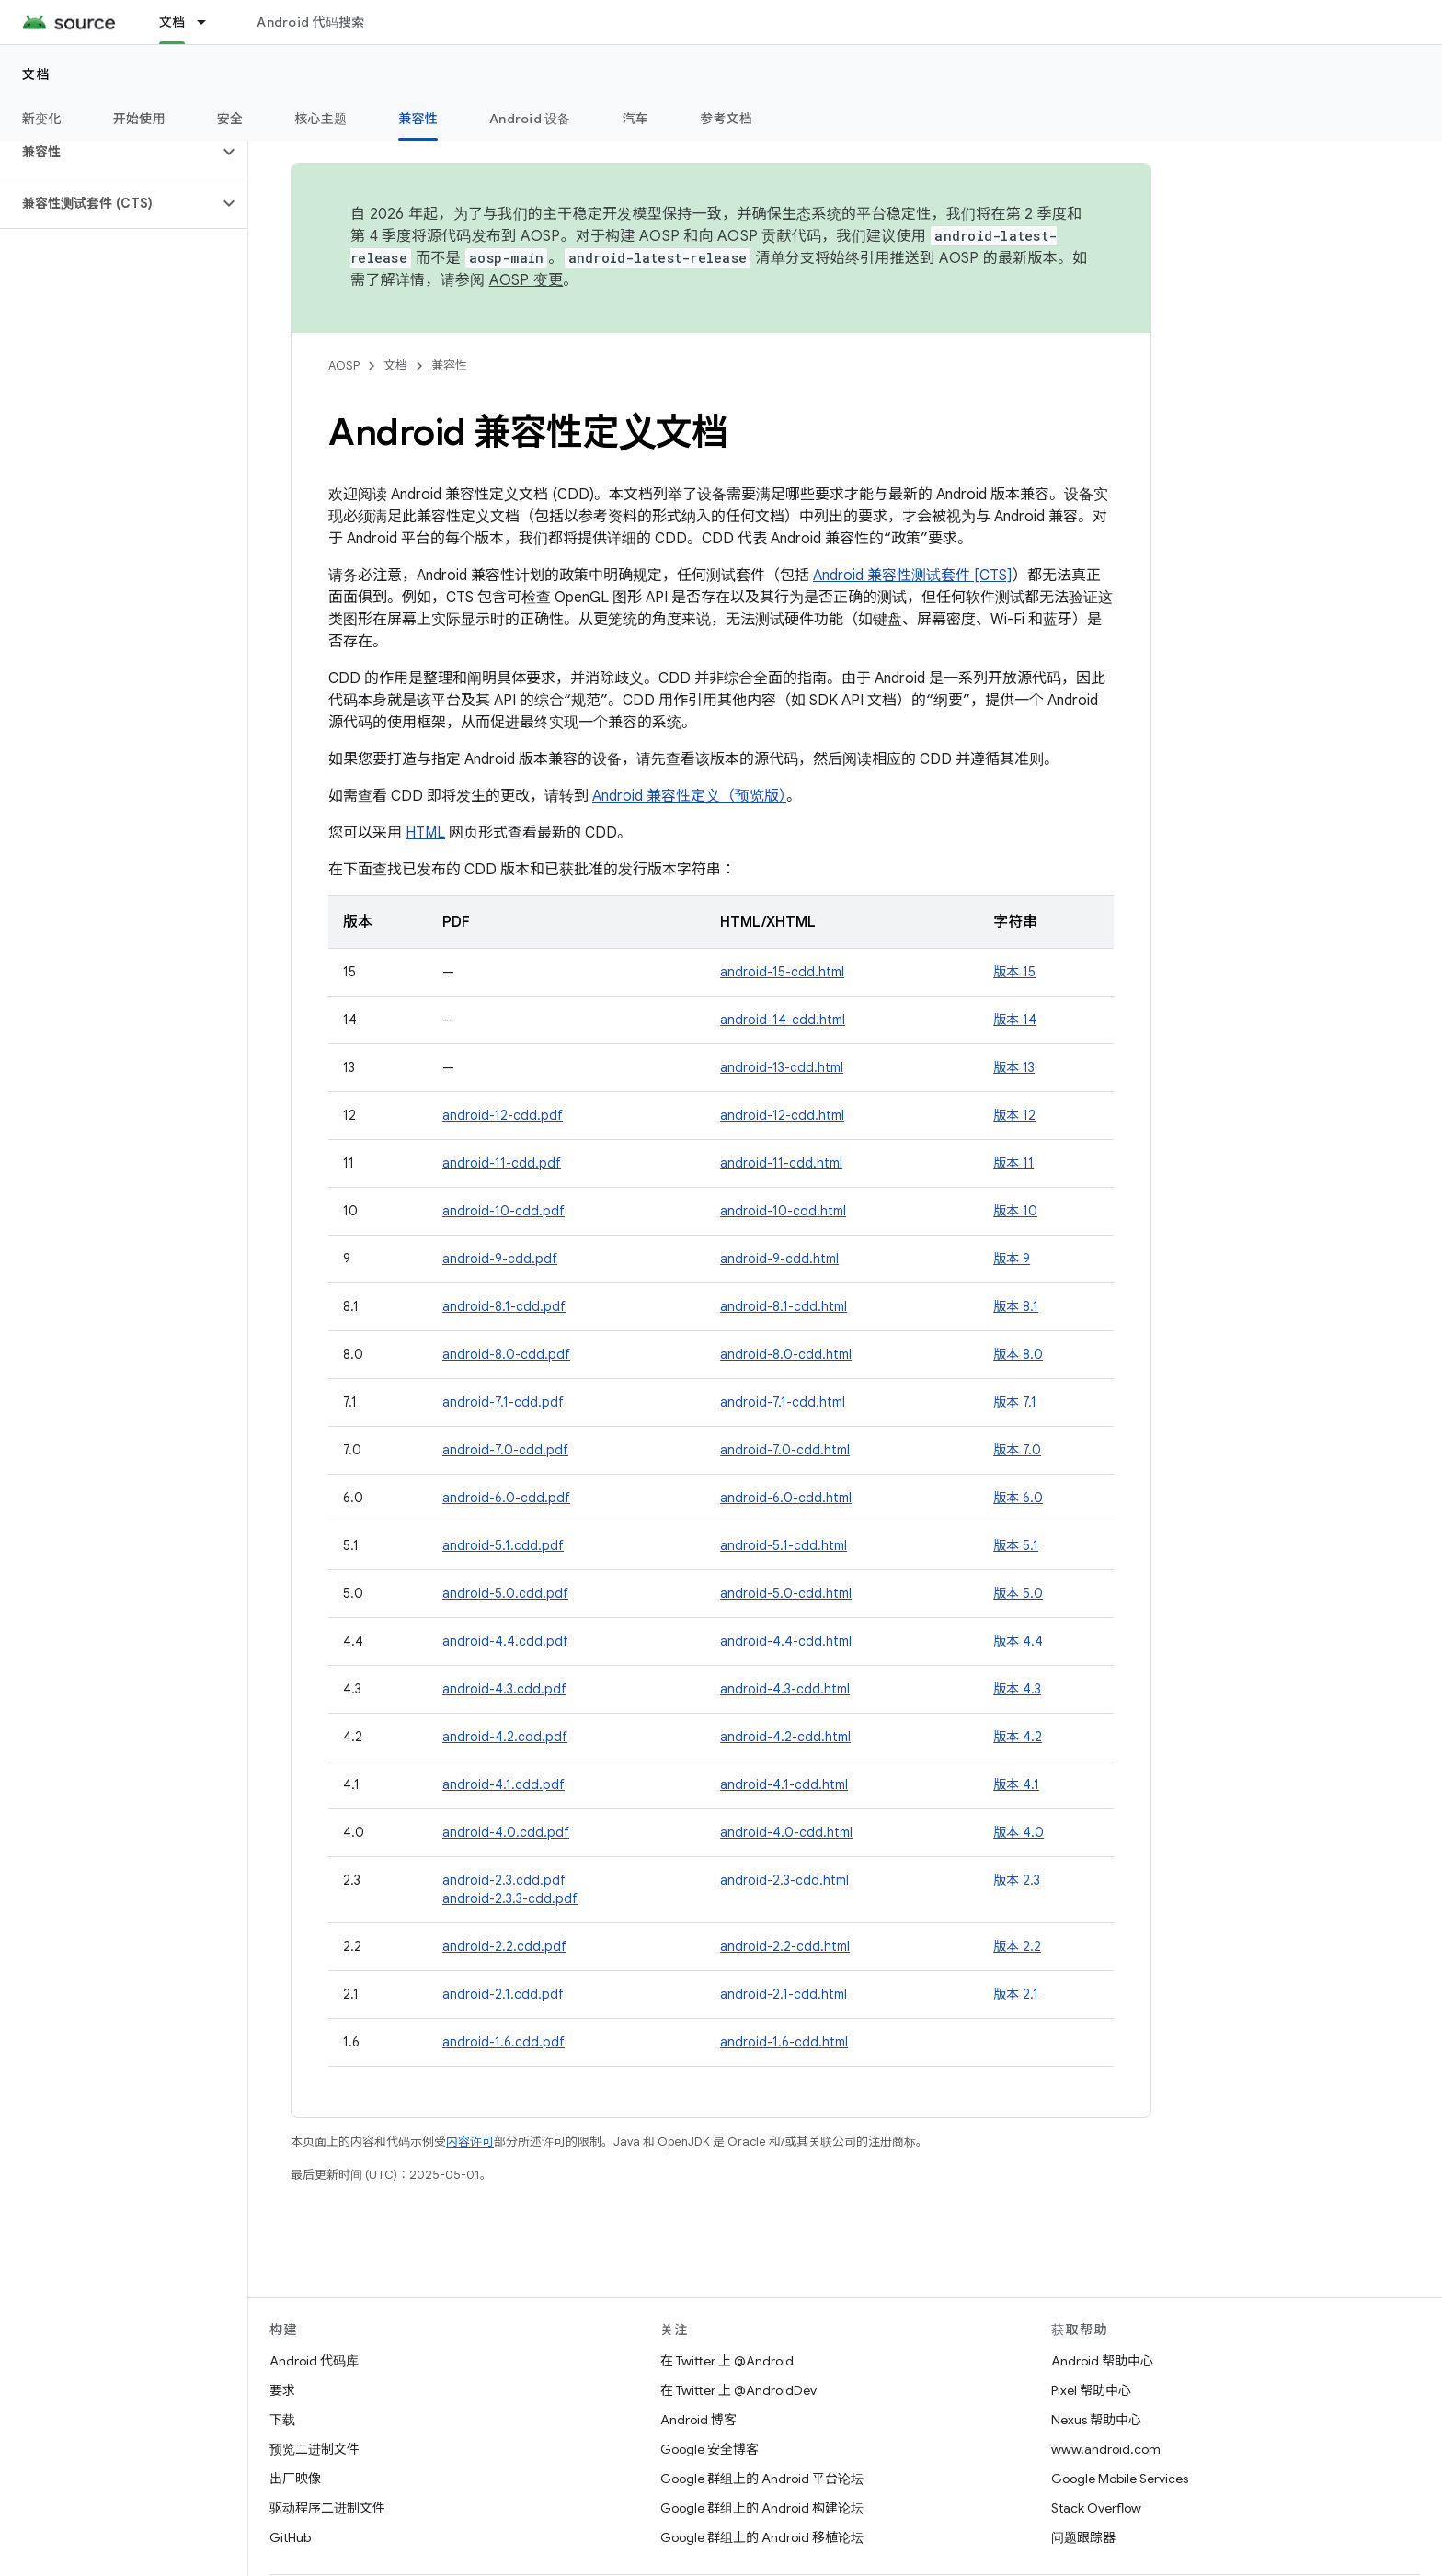 The width and height of the screenshot is (1442, 2576). I want to click on android-8.1-cdd.html, so click(783, 1306).